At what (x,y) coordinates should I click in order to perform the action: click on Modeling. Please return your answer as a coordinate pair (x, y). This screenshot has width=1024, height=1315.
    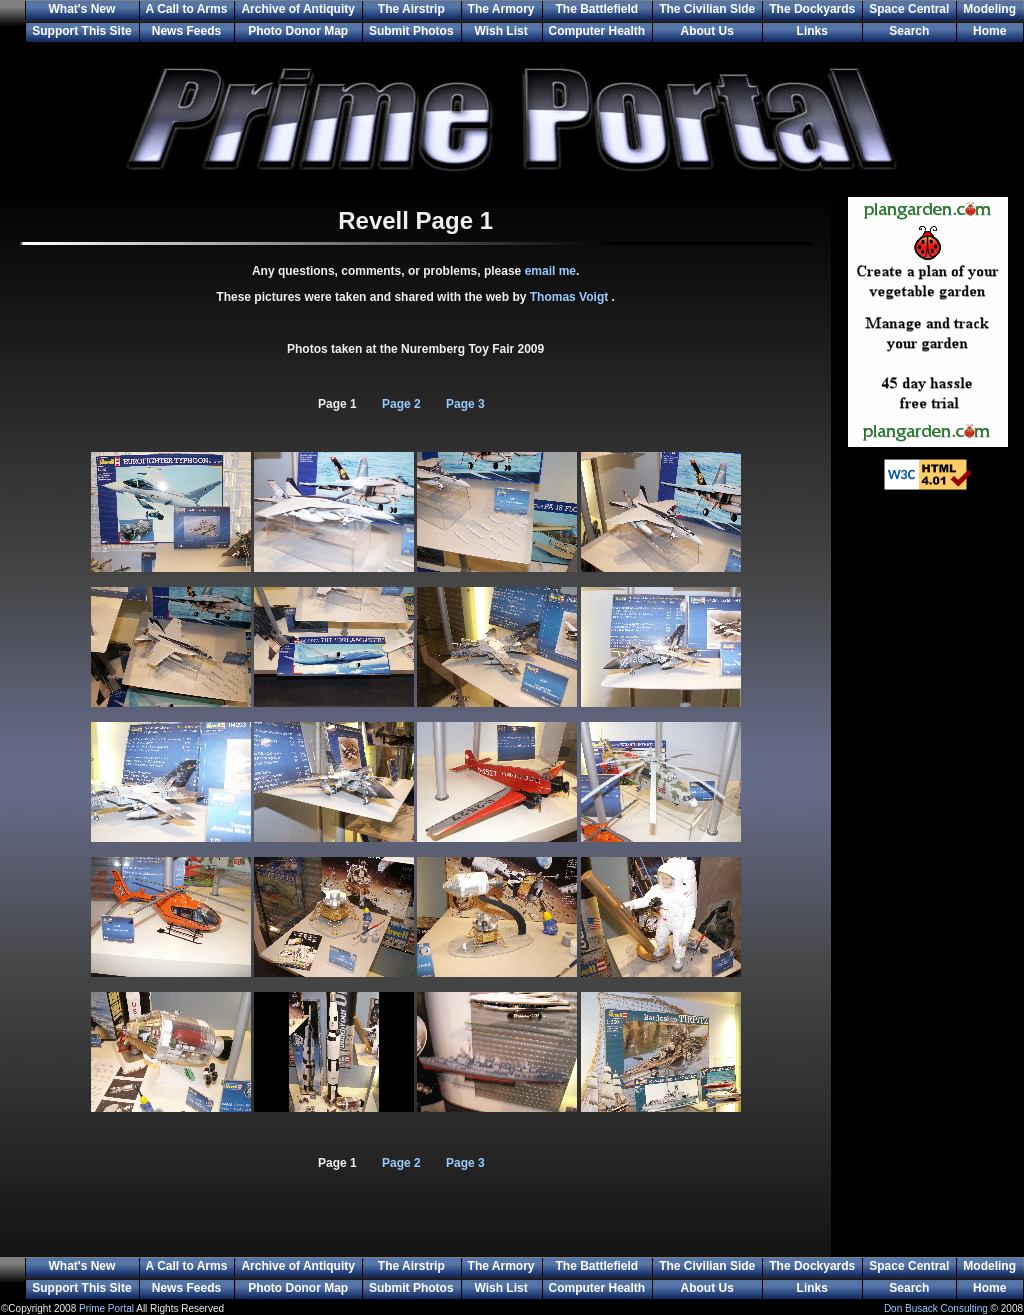
    Looking at the image, I should click on (989, 9).